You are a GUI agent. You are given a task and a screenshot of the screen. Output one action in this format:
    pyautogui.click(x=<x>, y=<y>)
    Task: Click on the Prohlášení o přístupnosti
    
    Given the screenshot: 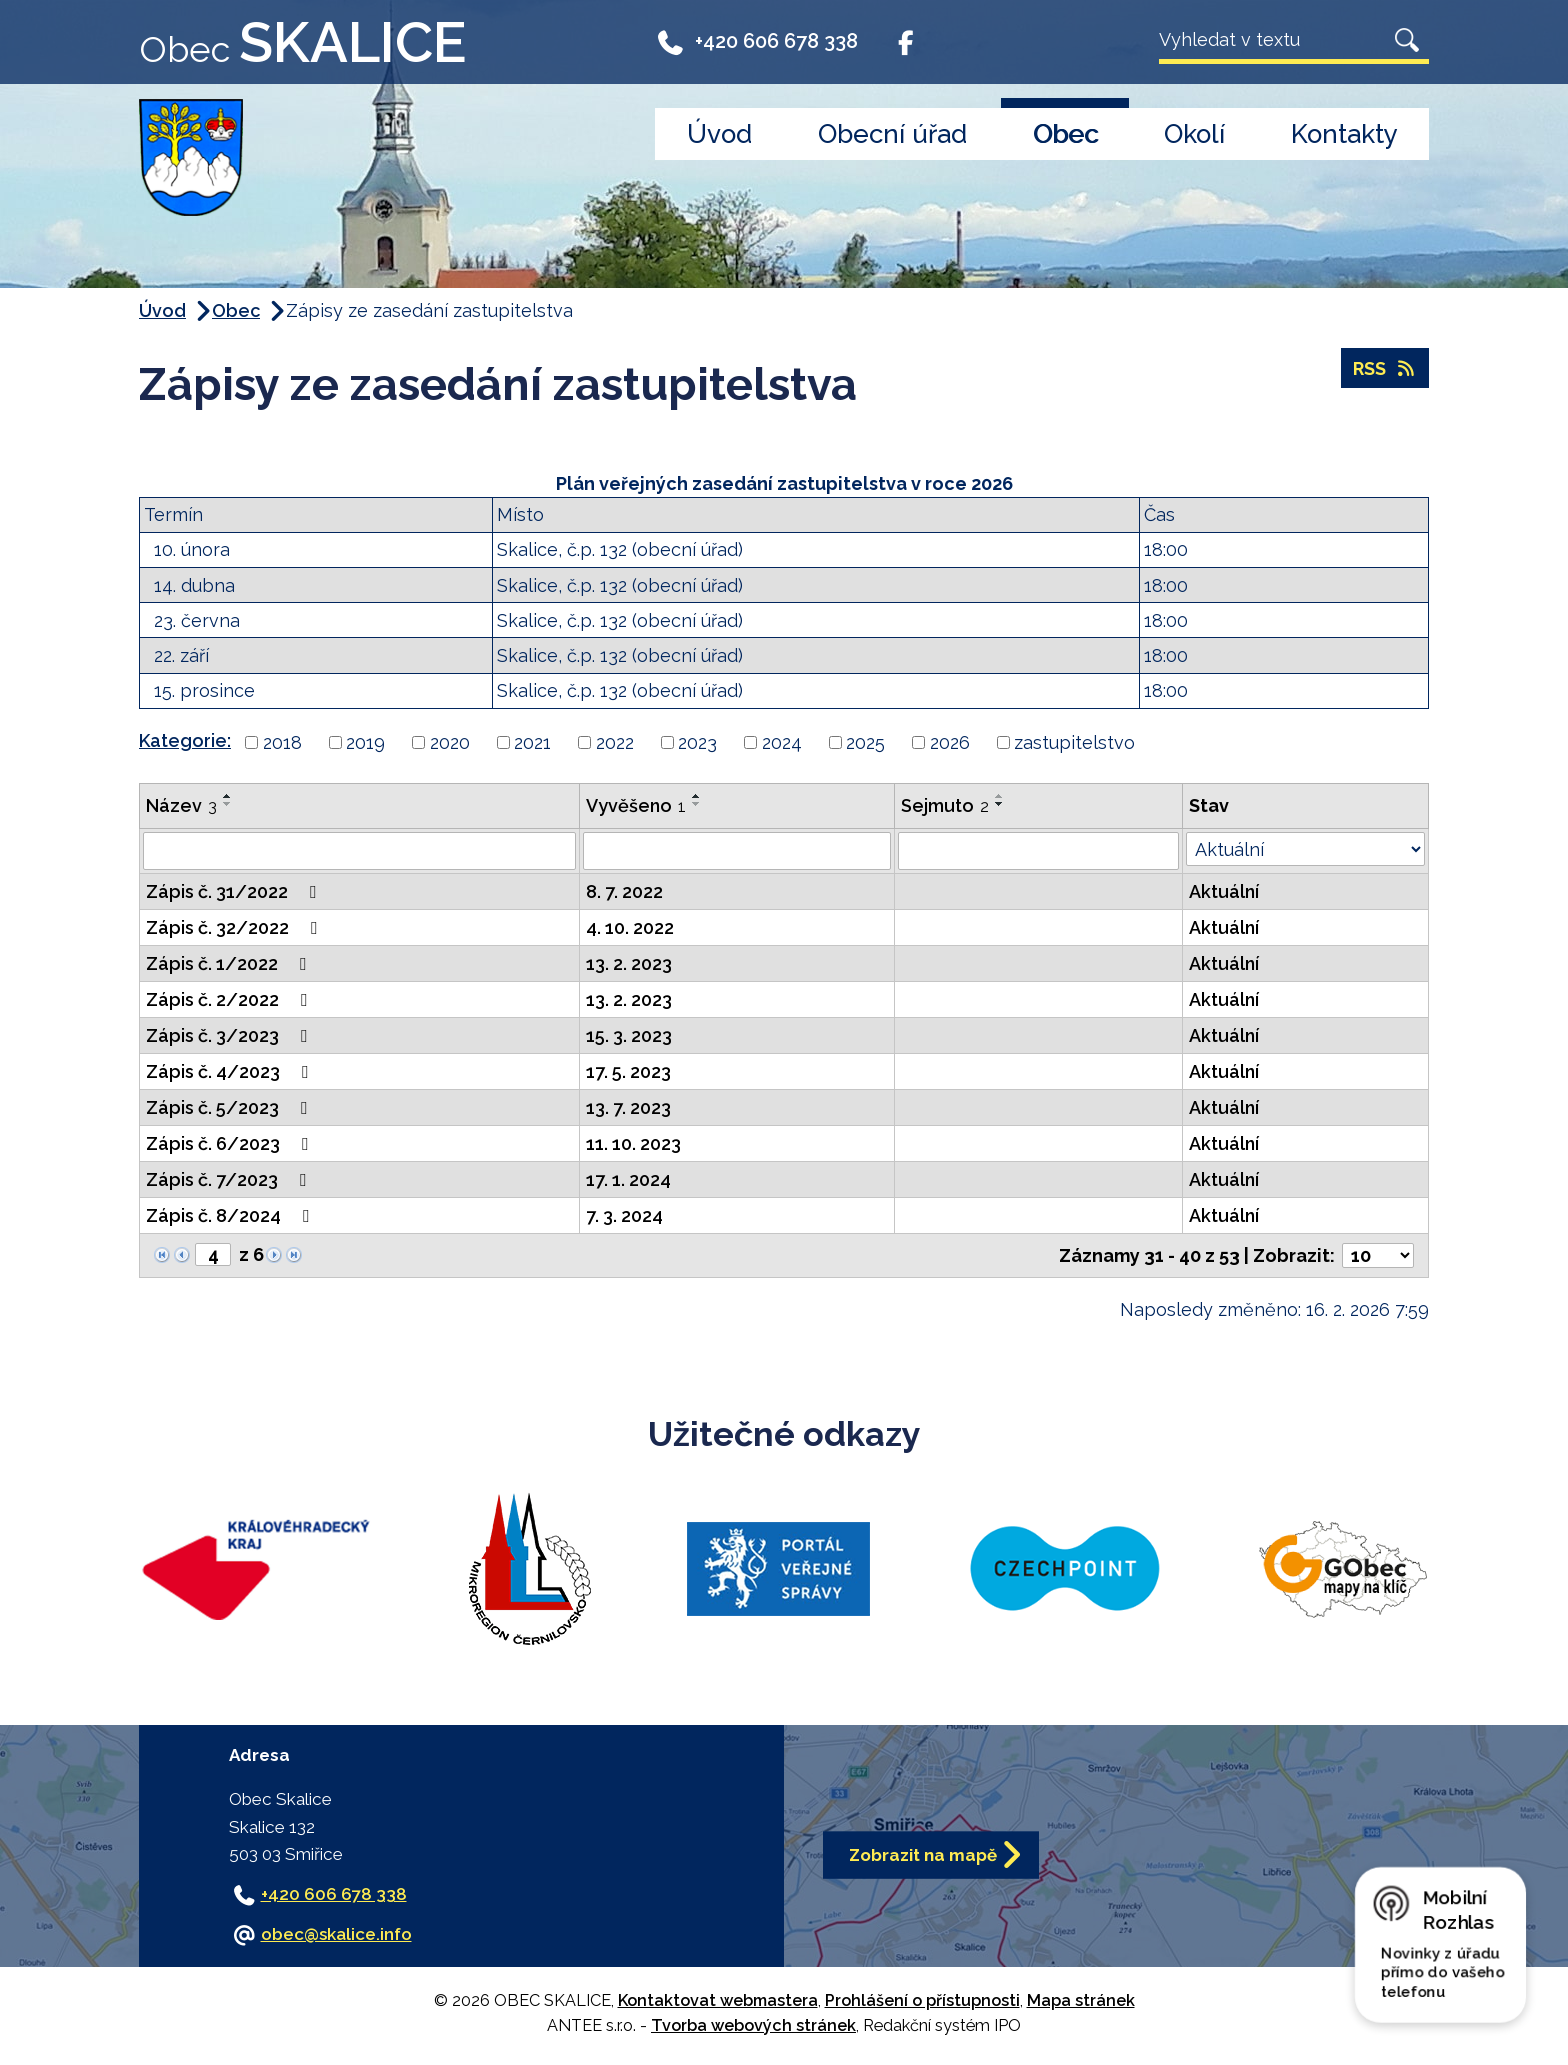 What is the action you would take?
    pyautogui.click(x=922, y=2000)
    